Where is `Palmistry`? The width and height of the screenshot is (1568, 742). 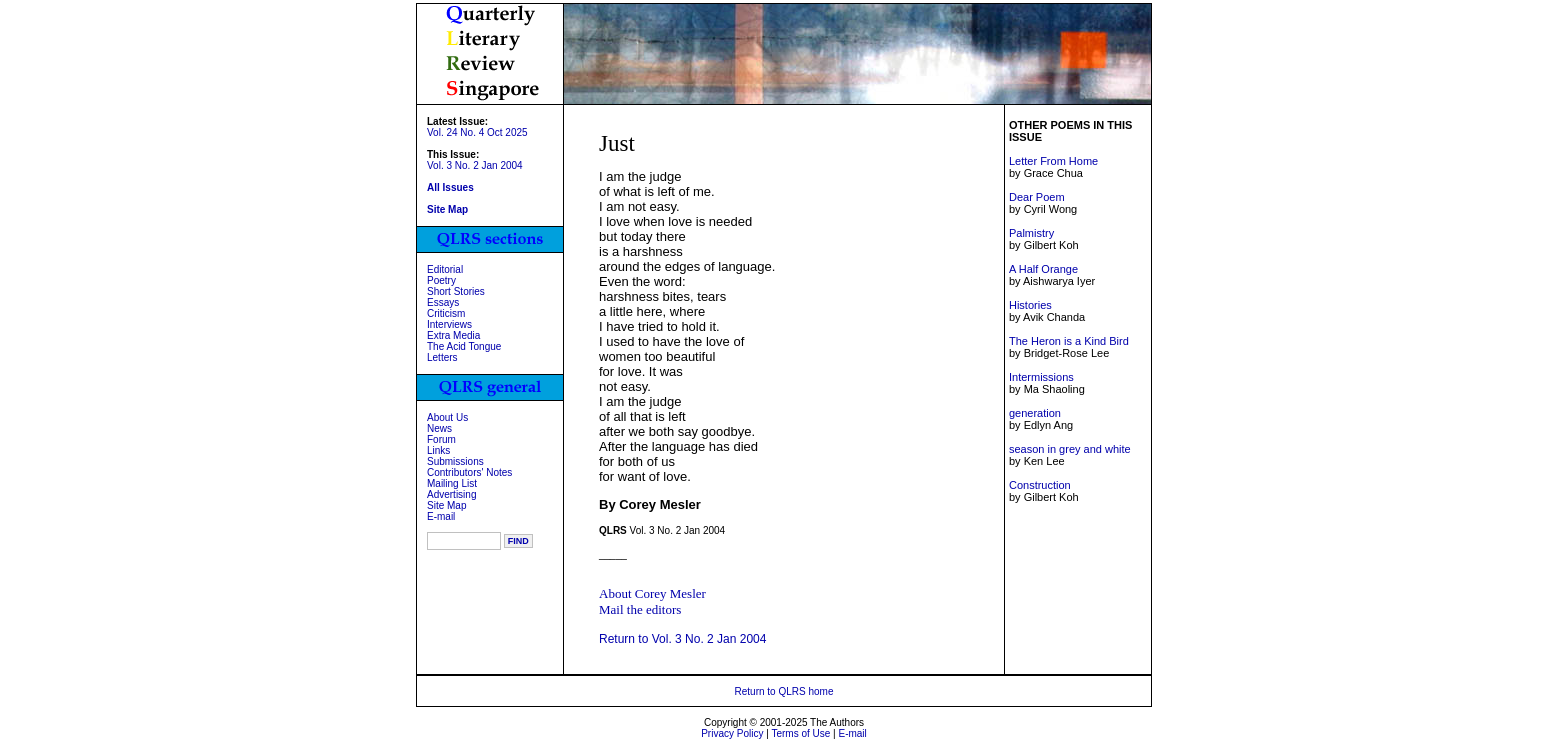
Palmistry is located at coordinates (1031, 233).